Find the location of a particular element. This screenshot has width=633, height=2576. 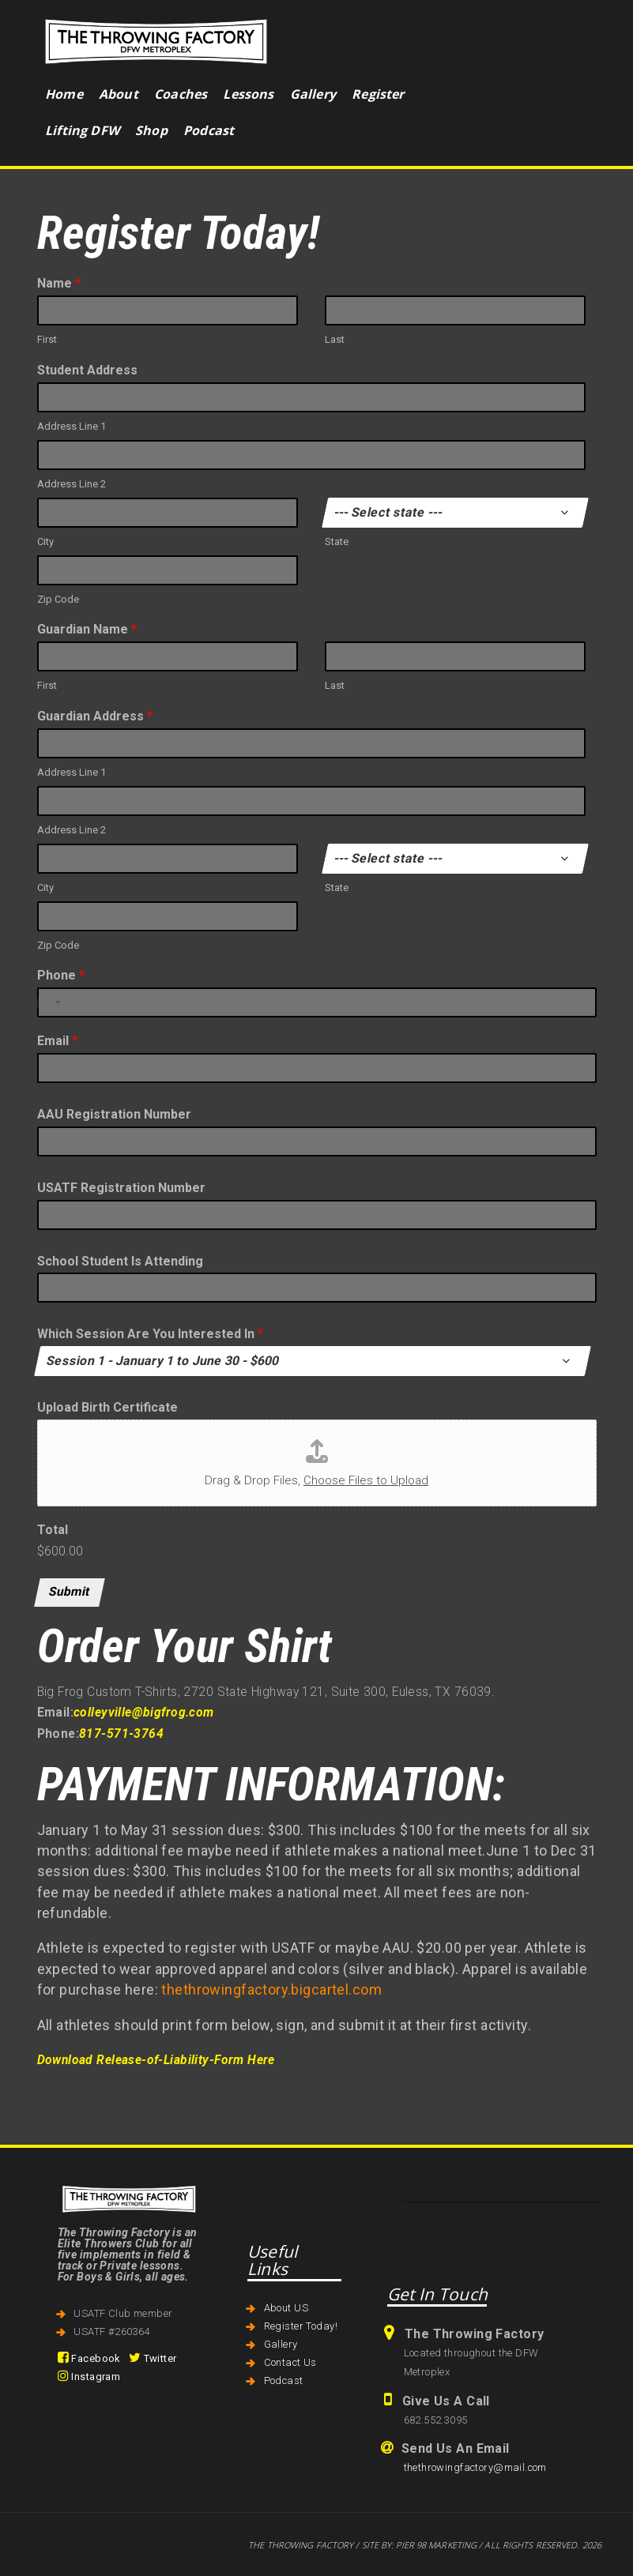

Gallery is located at coordinates (281, 2344).